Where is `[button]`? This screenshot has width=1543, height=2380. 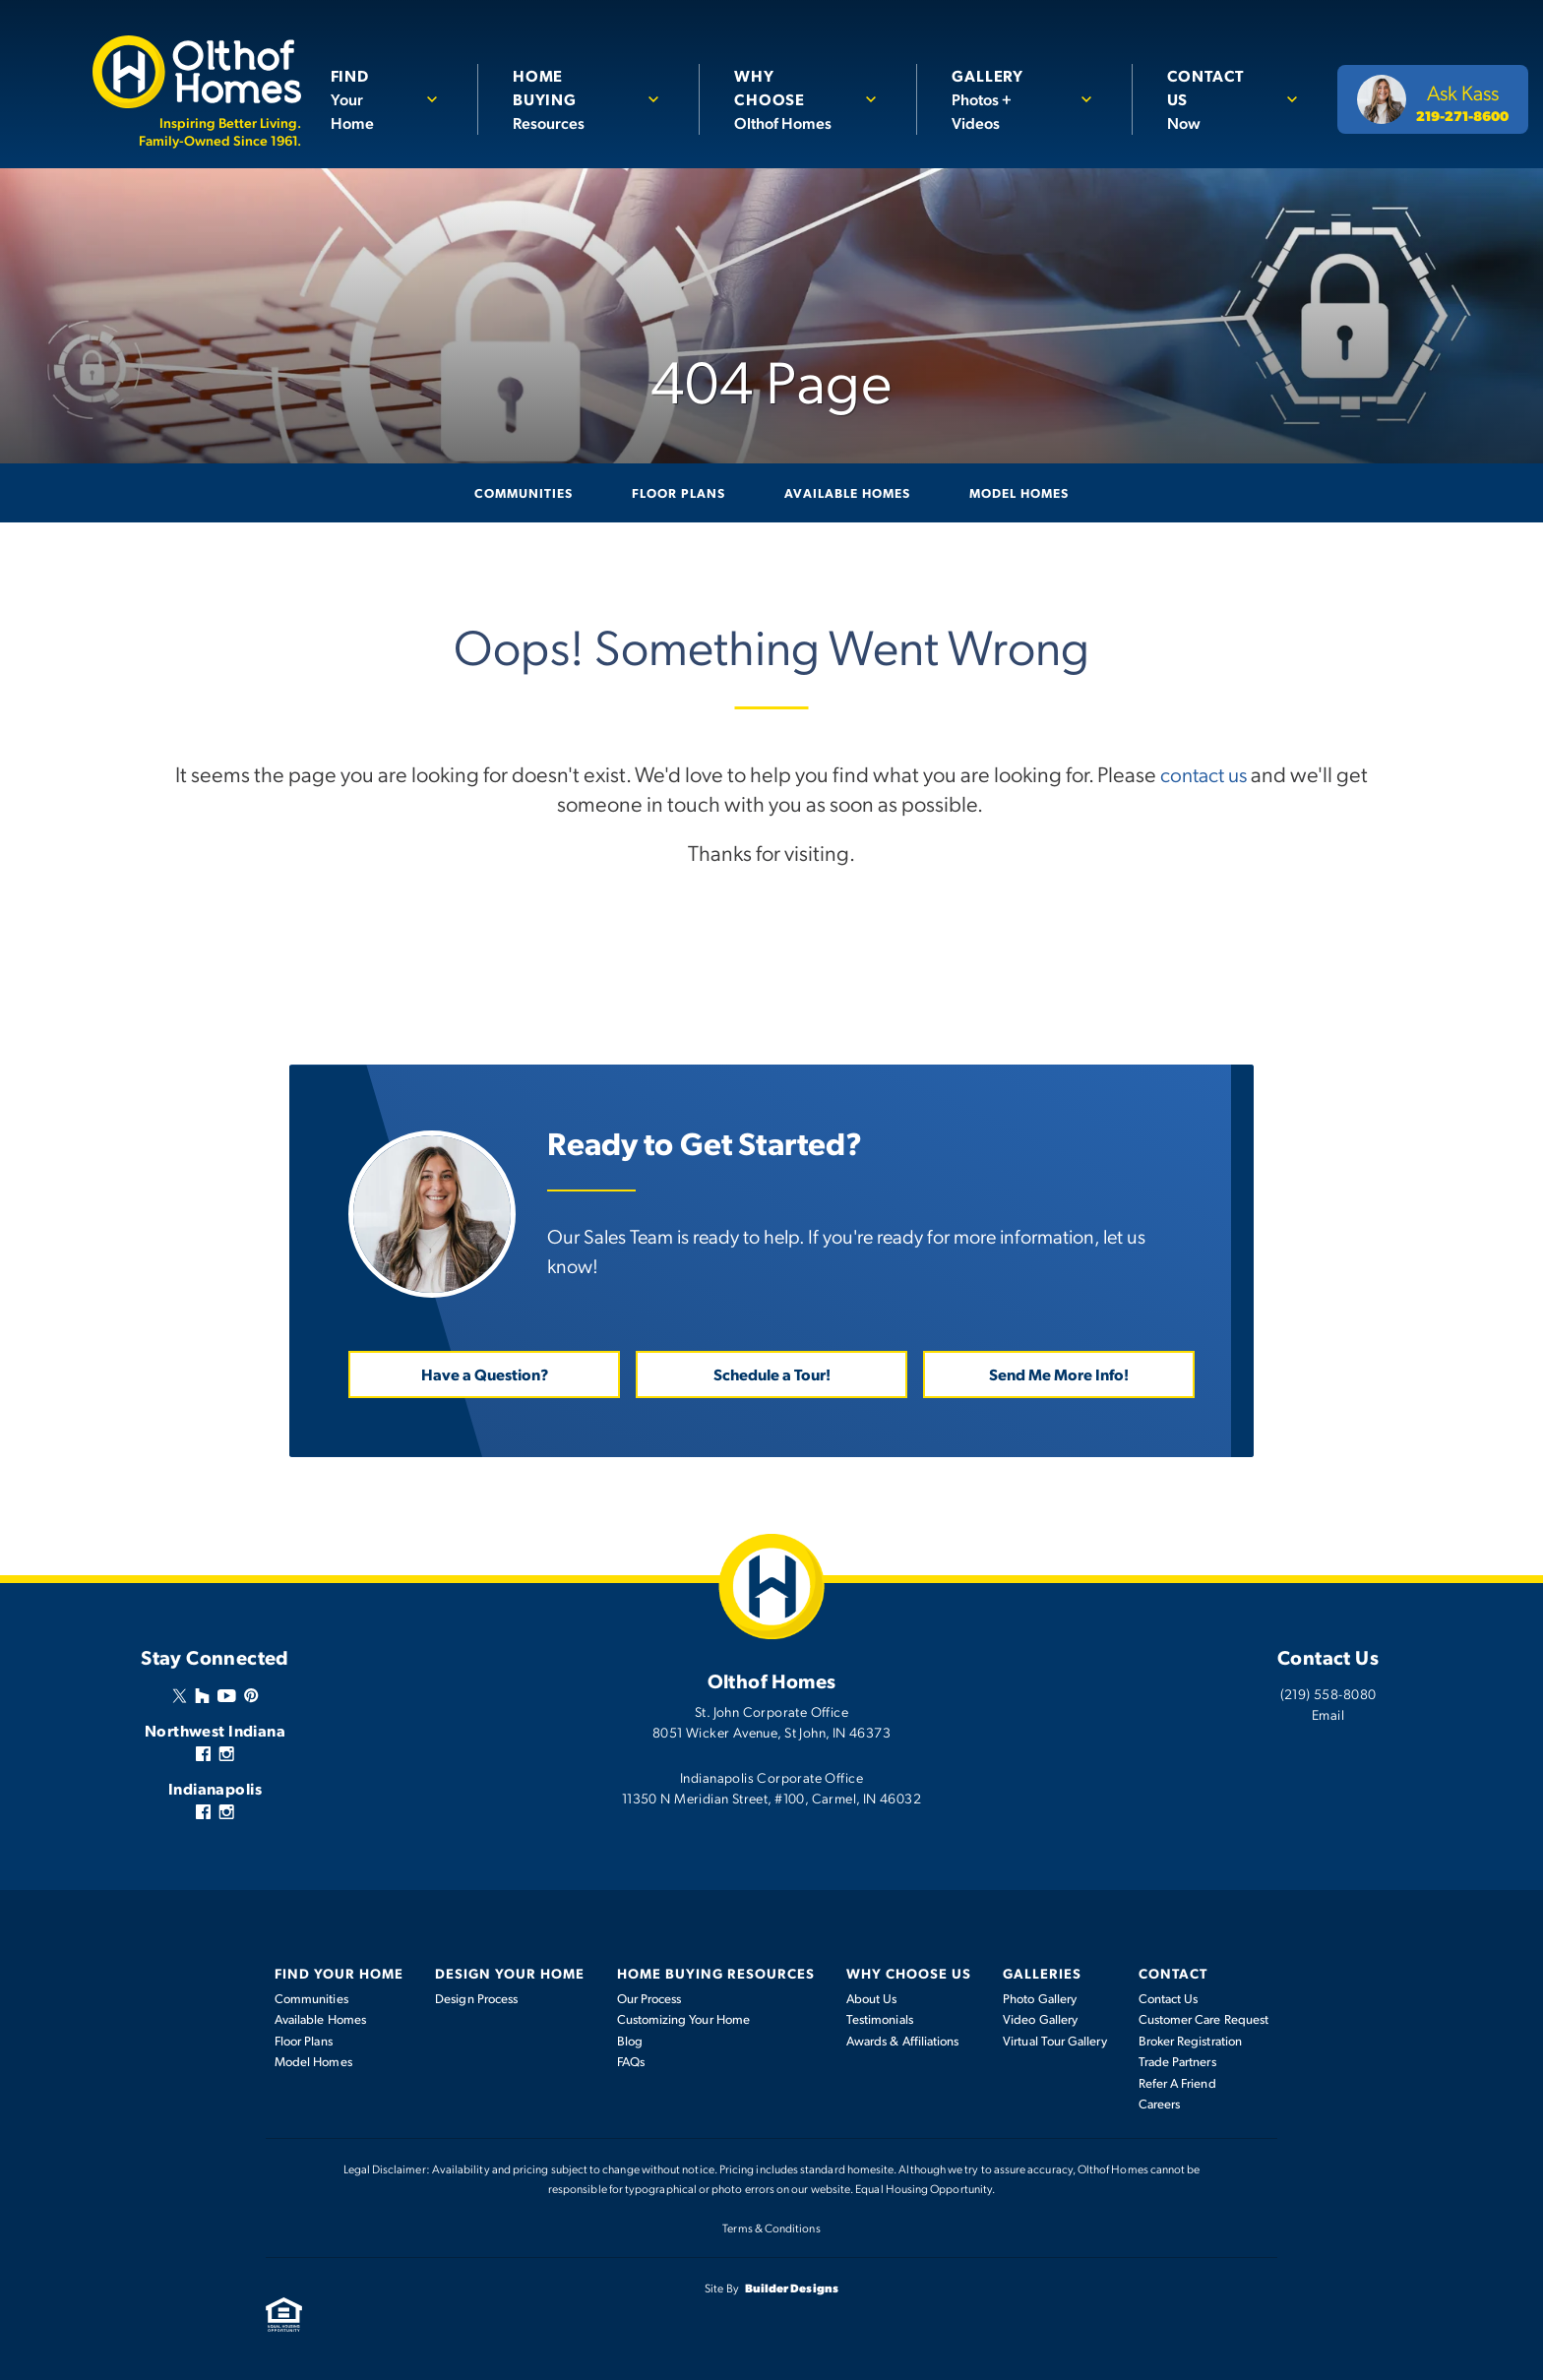
[button] is located at coordinates (394, 99).